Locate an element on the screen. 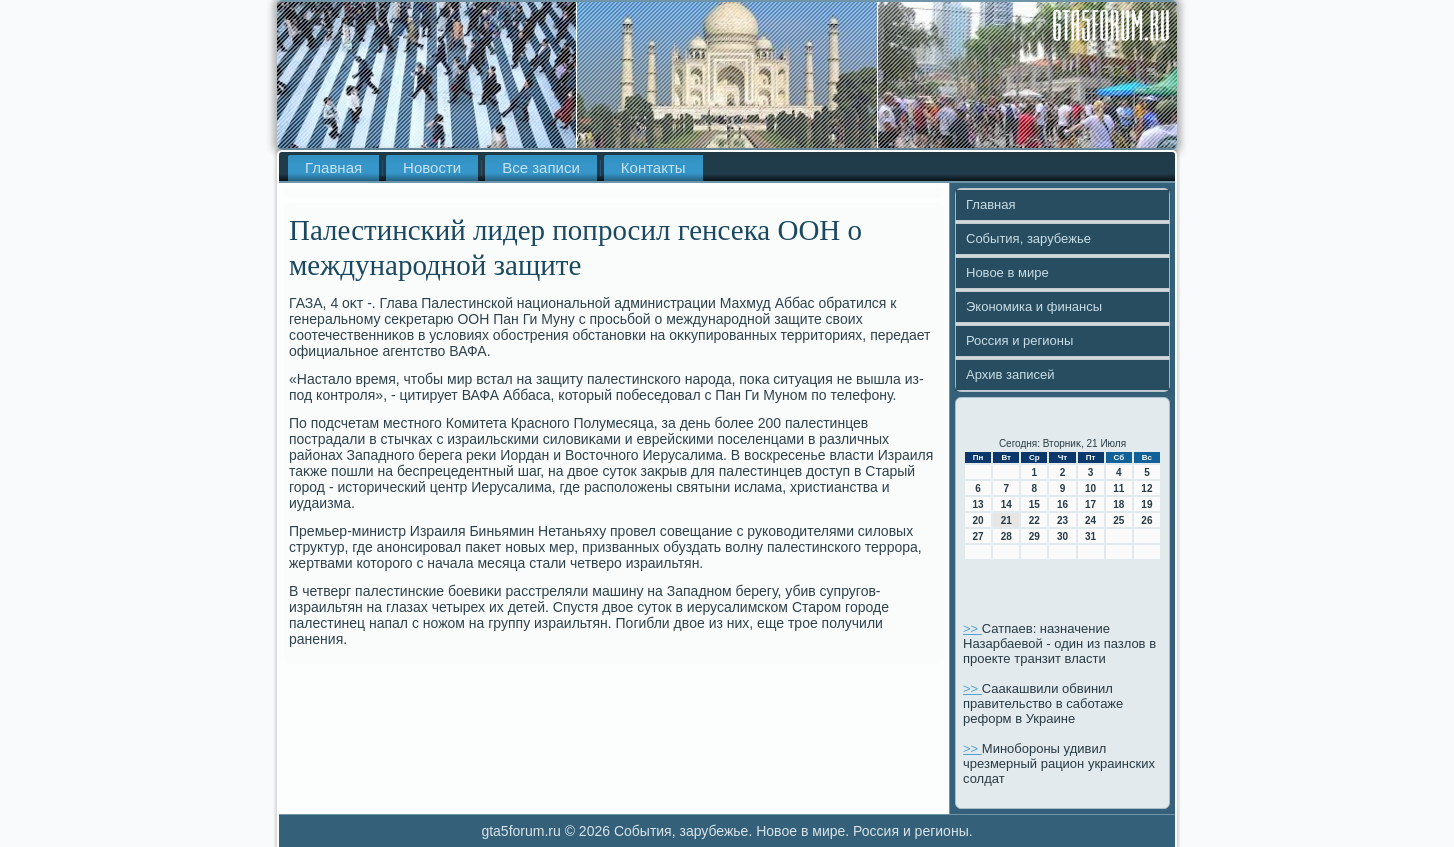  20 is located at coordinates (978, 520).